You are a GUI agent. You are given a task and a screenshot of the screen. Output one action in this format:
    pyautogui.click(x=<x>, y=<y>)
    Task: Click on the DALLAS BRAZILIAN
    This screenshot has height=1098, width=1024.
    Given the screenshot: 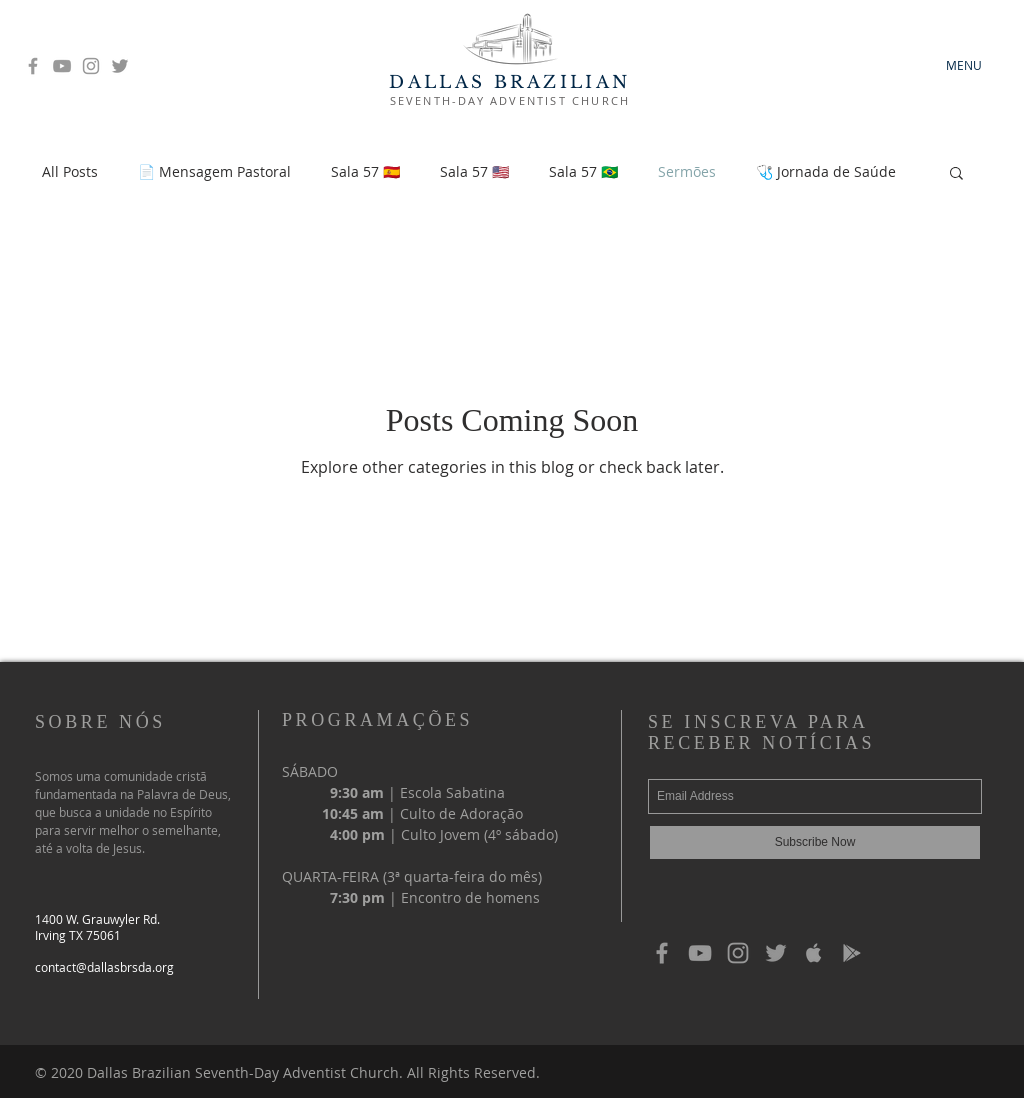 What is the action you would take?
    pyautogui.click(x=509, y=82)
    